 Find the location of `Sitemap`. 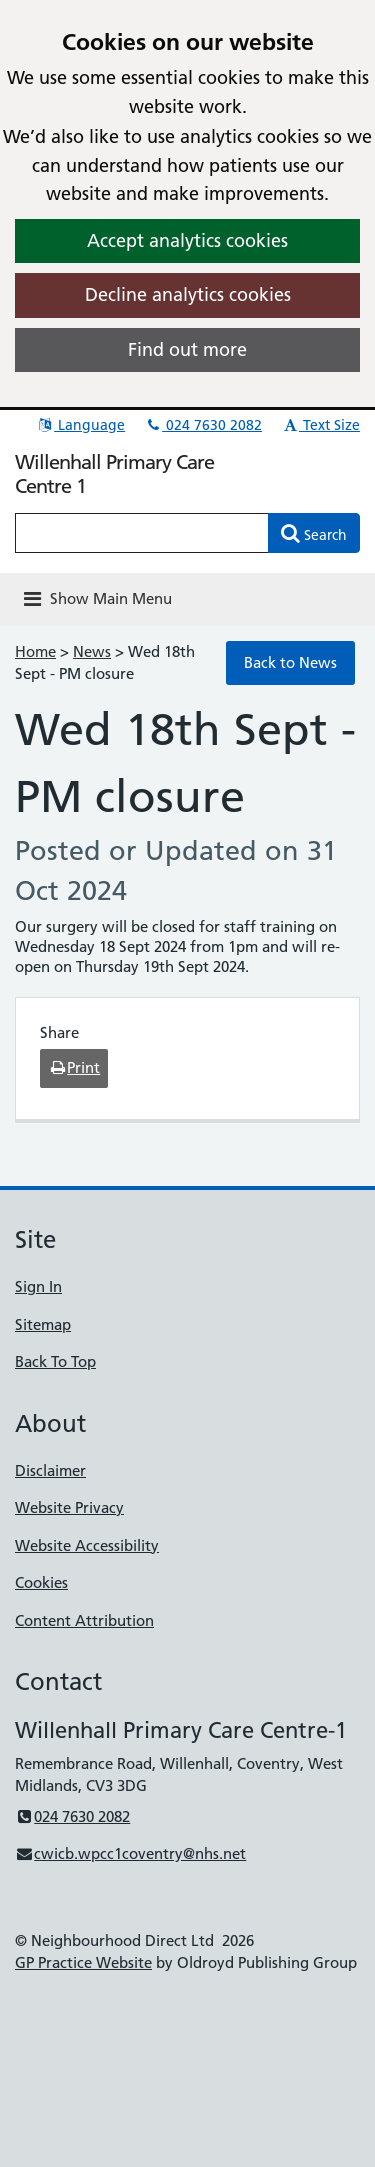

Sitemap is located at coordinates (43, 1324).